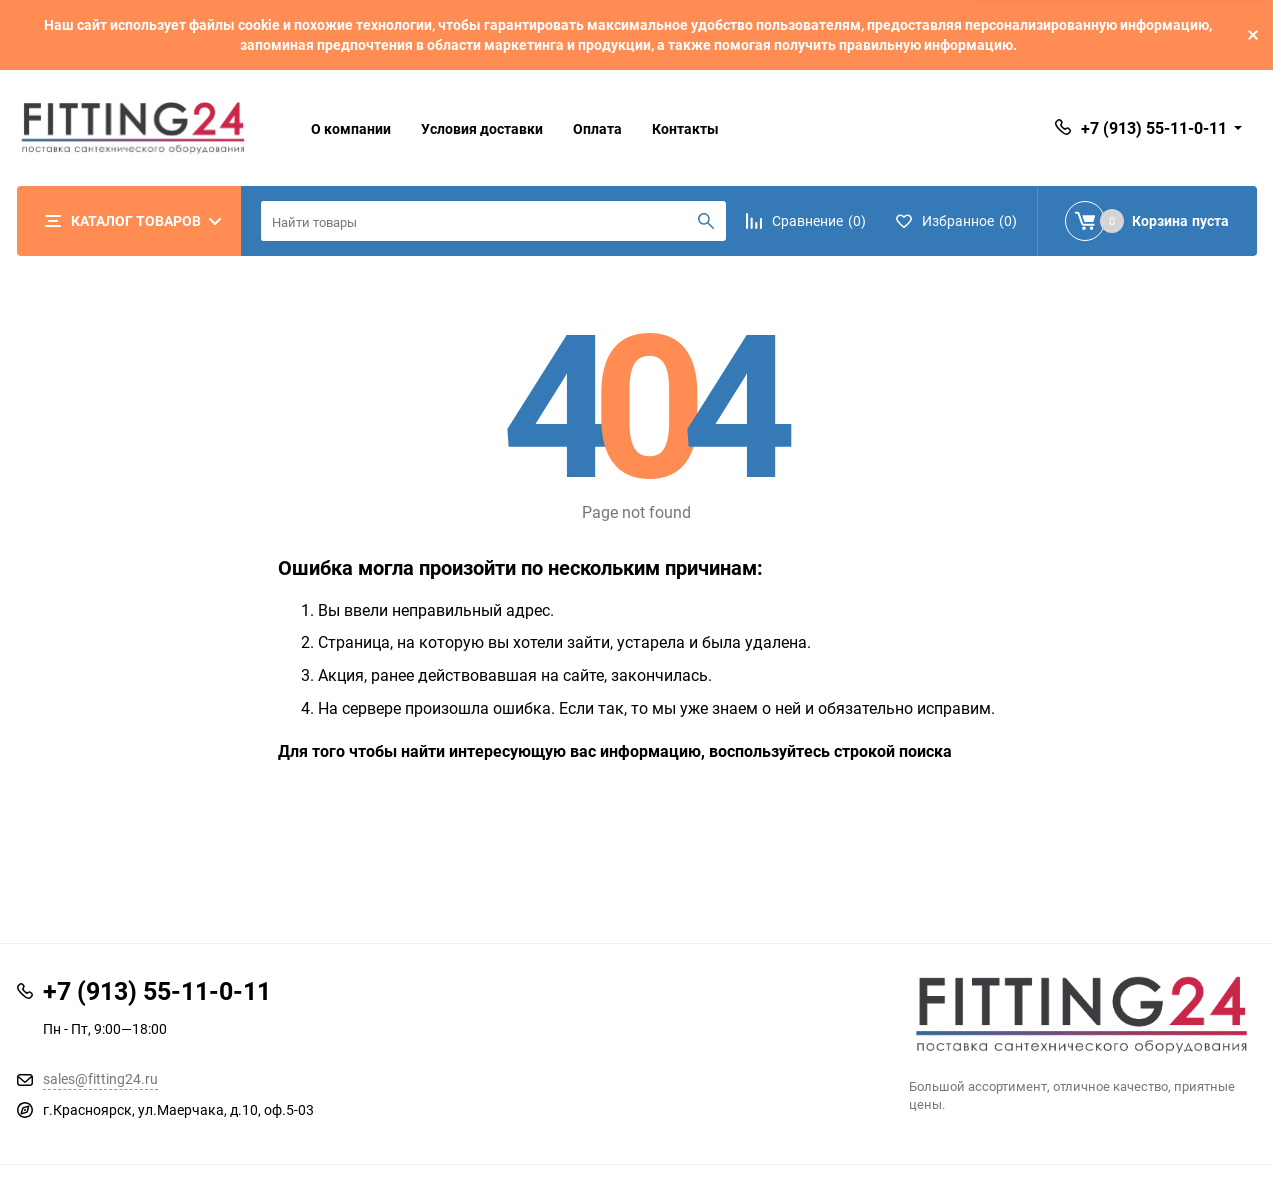 The width and height of the screenshot is (1273, 1184). Describe the element at coordinates (351, 128) in the screenshot. I see `О компании` at that location.